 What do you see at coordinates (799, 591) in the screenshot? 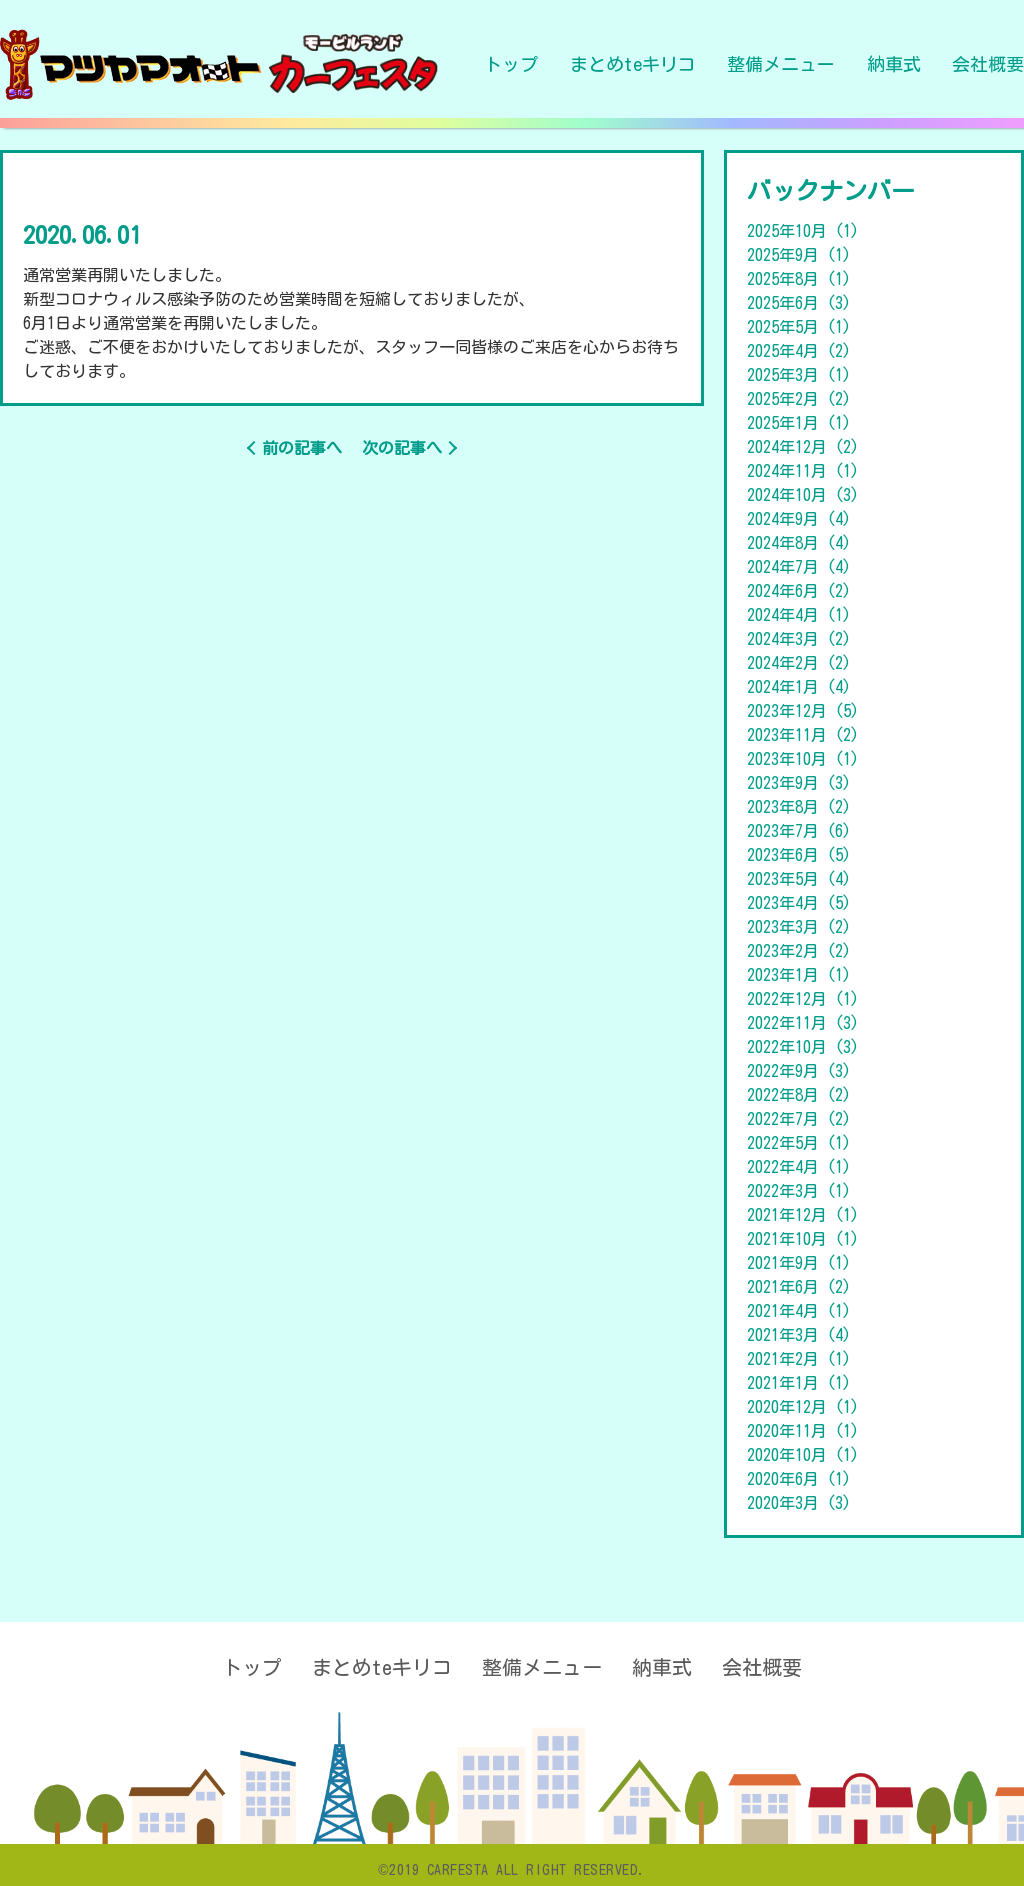
I see `2024年6月` at bounding box center [799, 591].